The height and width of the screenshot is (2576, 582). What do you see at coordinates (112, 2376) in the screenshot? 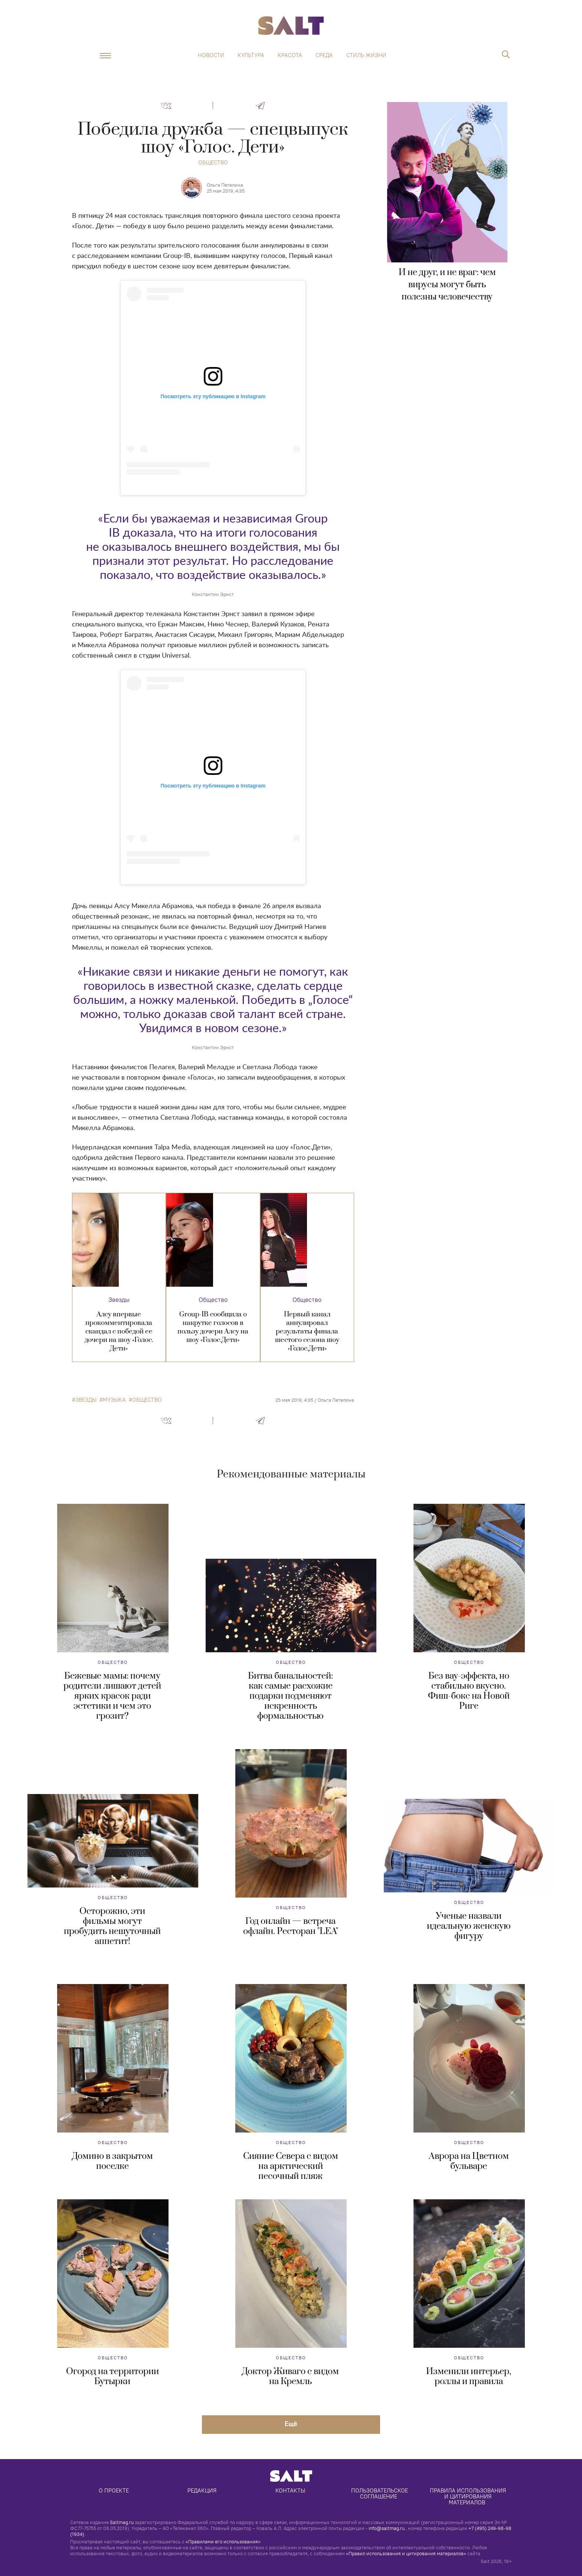
I see `Огород на территории Бутырки` at bounding box center [112, 2376].